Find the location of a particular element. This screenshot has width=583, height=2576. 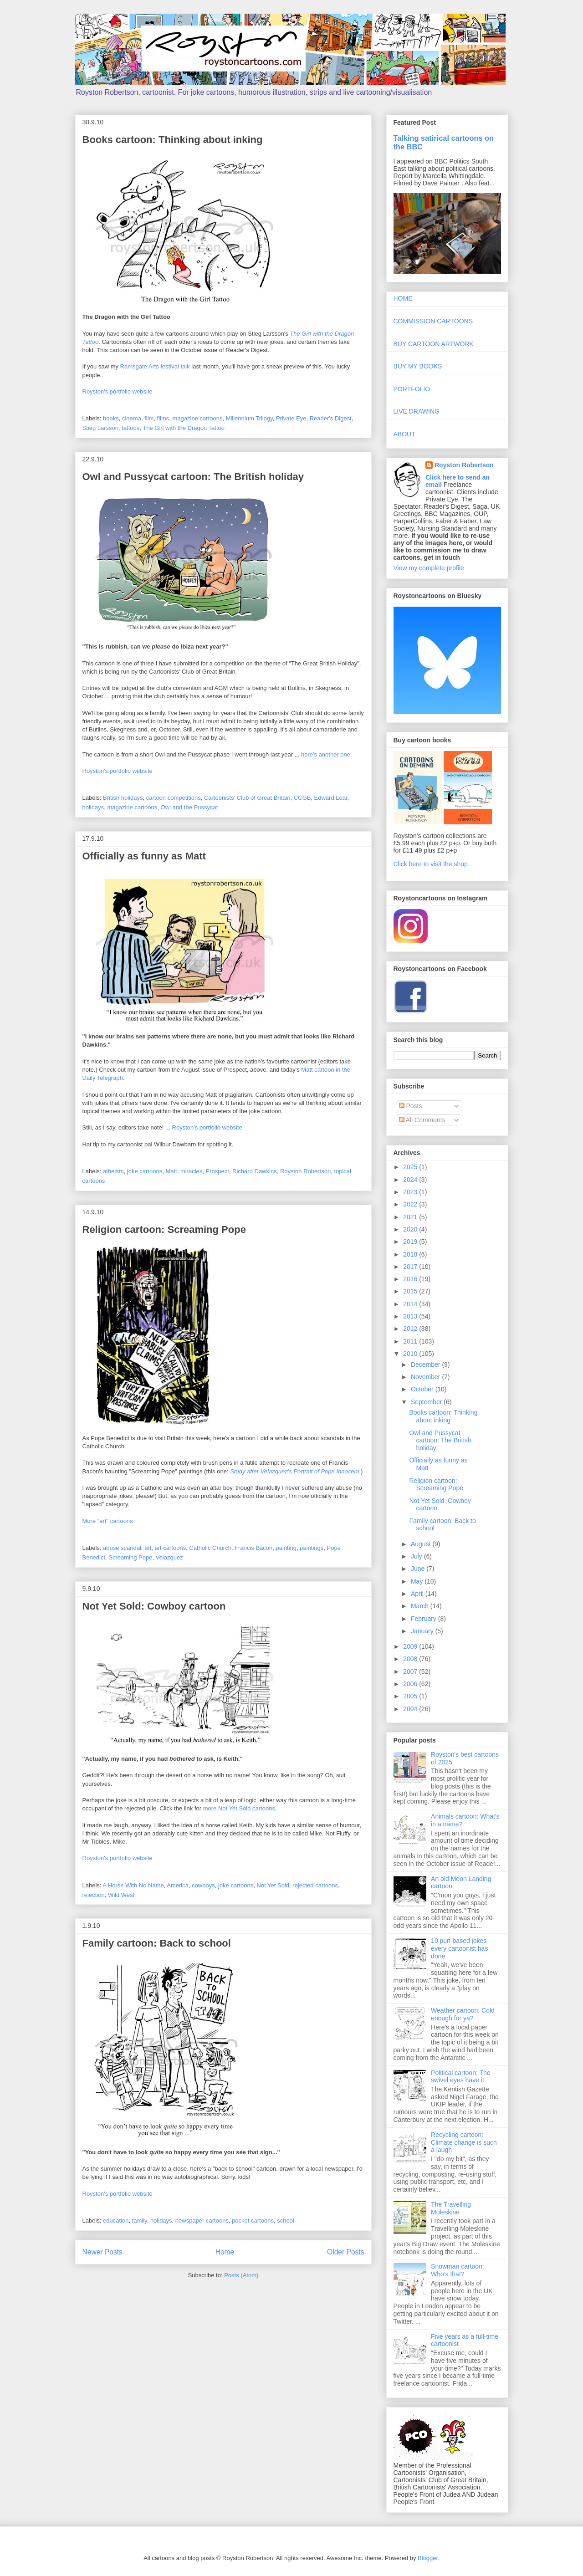

2005 is located at coordinates (411, 1696).